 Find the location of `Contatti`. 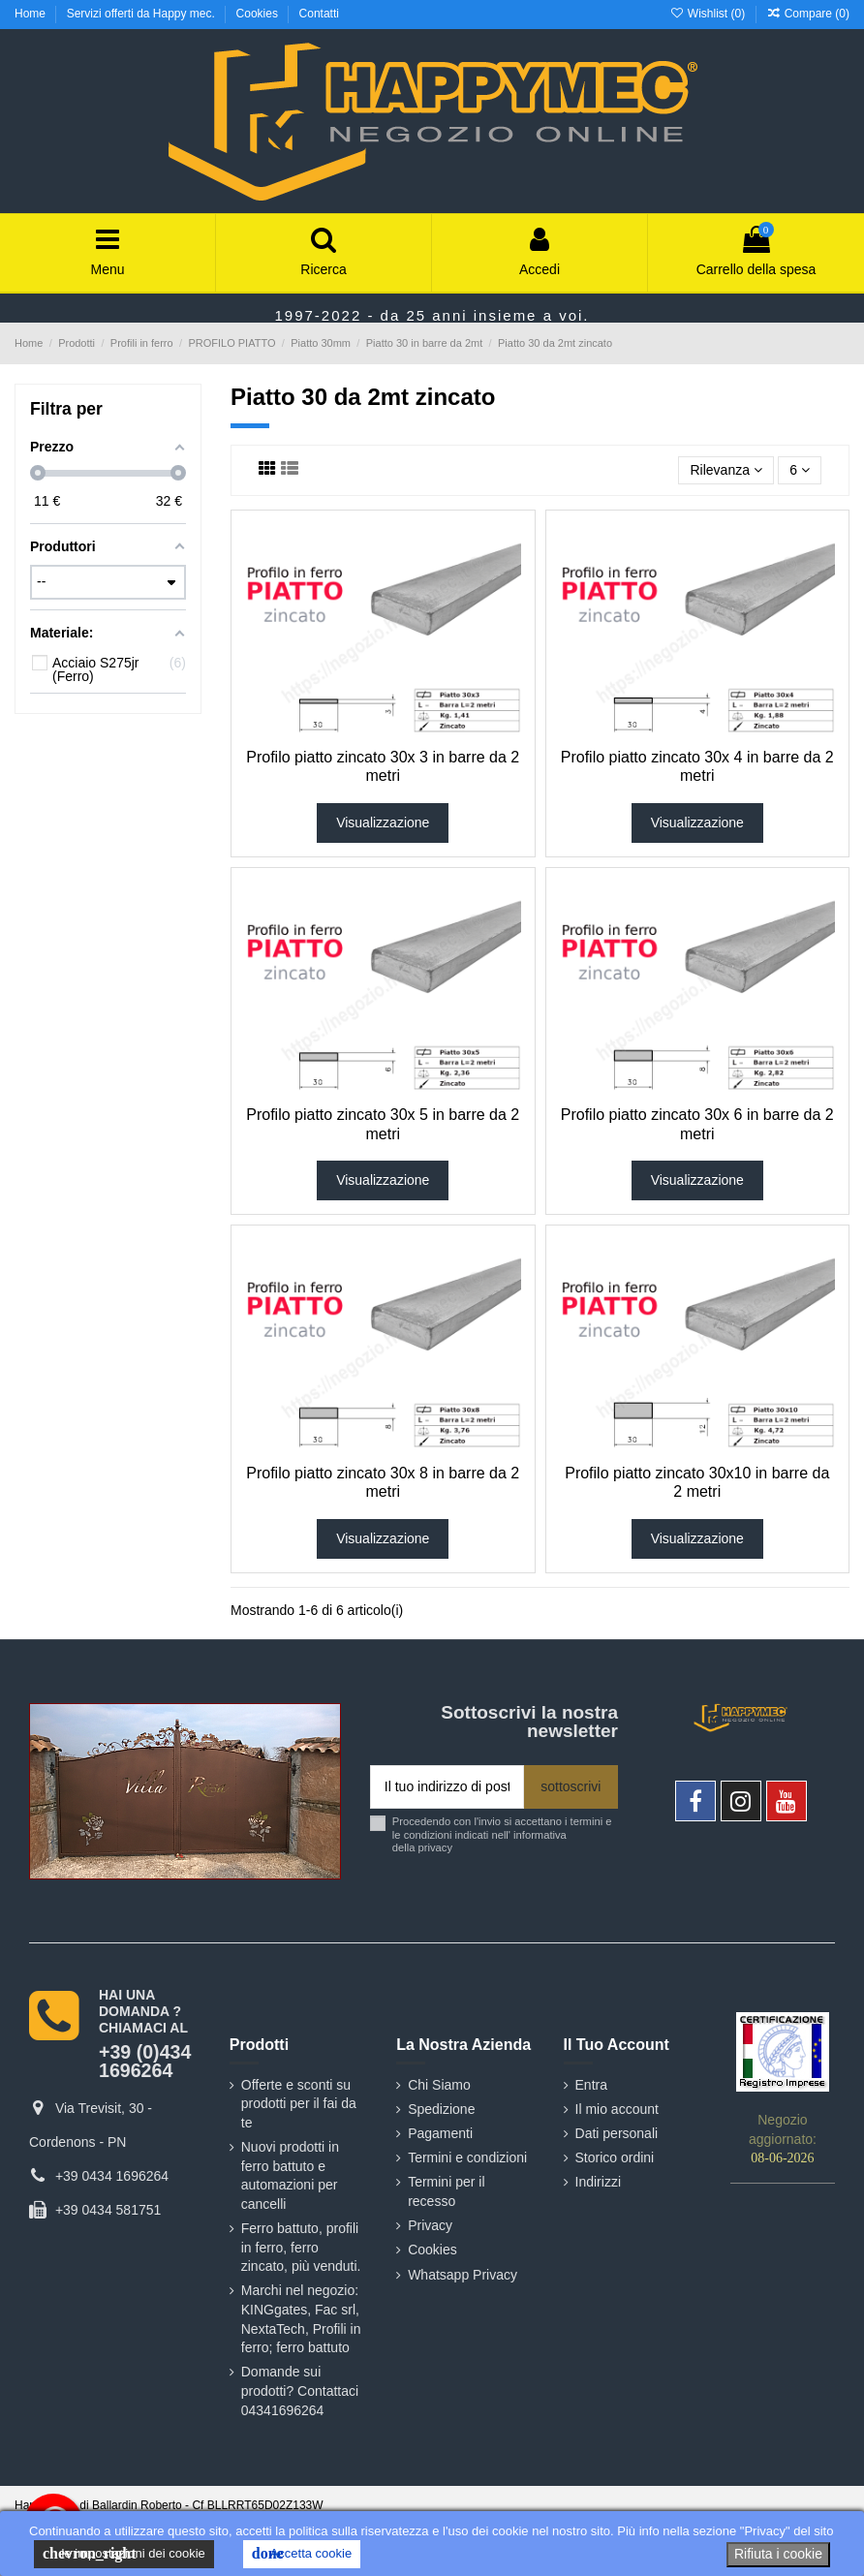

Contatti is located at coordinates (319, 13).